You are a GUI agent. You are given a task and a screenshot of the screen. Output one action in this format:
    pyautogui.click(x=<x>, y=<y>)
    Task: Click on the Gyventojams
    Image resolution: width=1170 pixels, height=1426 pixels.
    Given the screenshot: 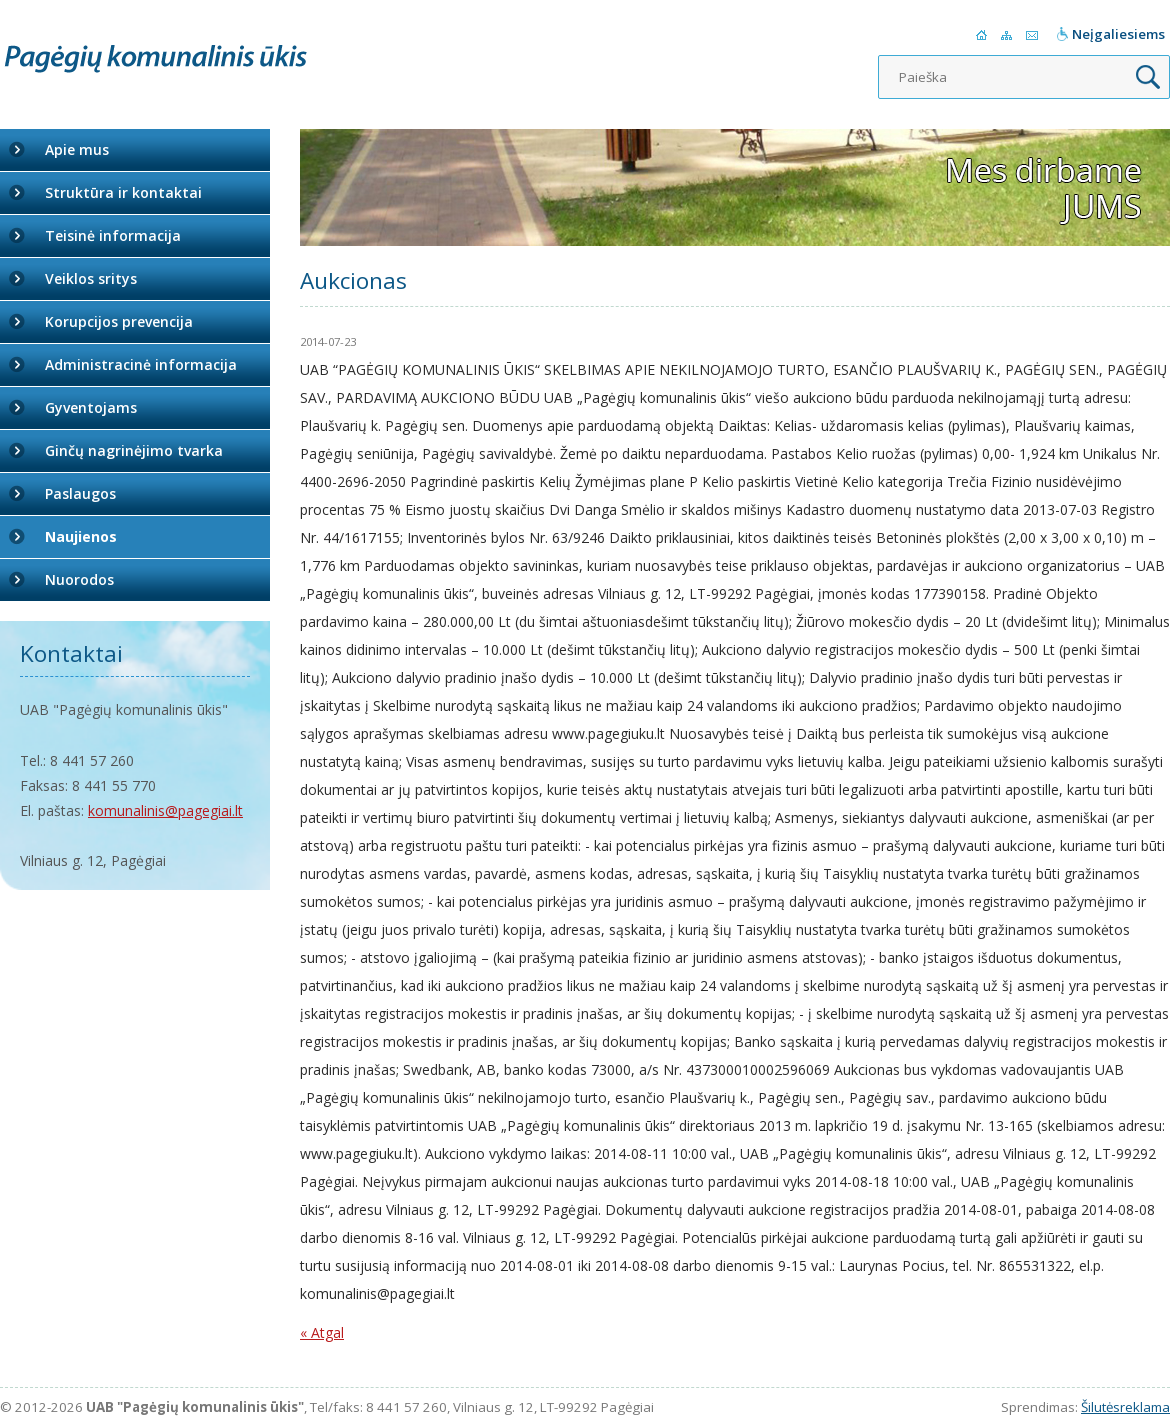 What is the action you would take?
    pyautogui.click(x=91, y=407)
    